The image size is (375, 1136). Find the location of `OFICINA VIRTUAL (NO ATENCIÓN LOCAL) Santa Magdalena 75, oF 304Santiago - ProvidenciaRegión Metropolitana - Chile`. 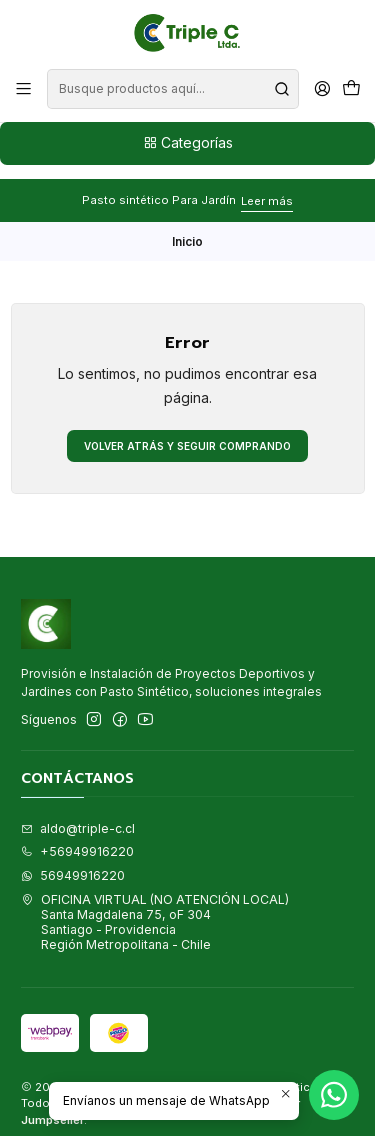

OFICINA VIRTUAL (NO ATENCIÓN LOCAL) Santa Magdalena 75, oF 304Santiago - ProvidenciaRegión Metropolitana - Chile is located at coordinates (155, 908).